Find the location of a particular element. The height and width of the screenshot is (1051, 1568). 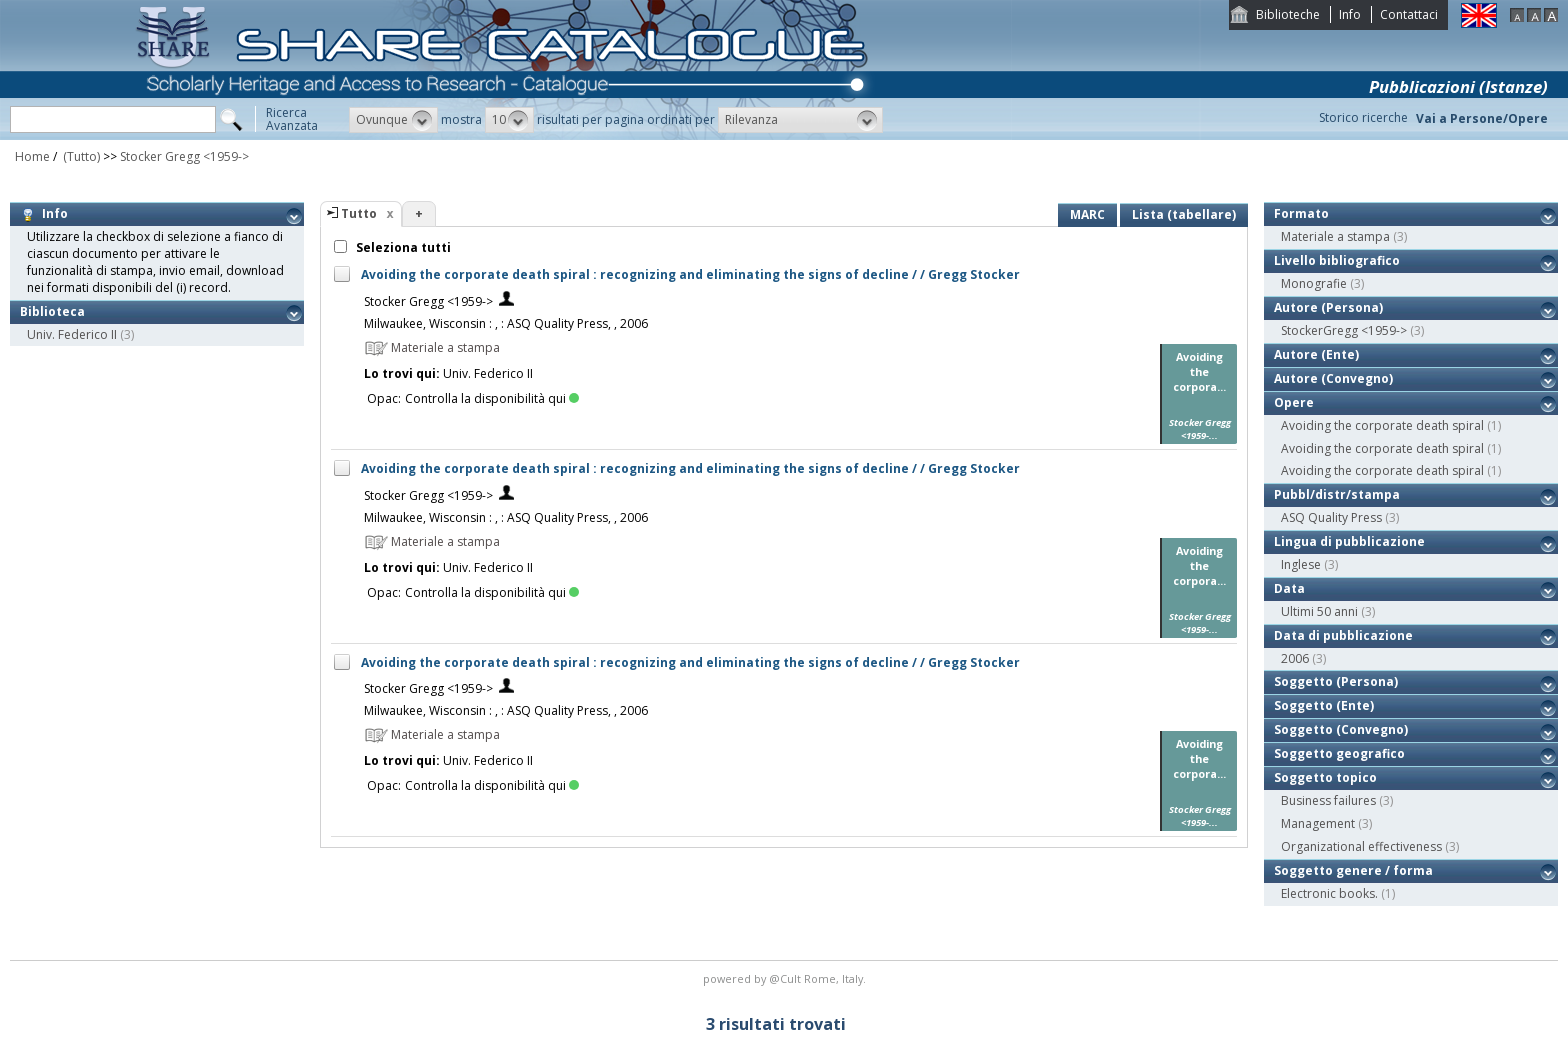

Materiale a stampa is located at coordinates (1335, 236).